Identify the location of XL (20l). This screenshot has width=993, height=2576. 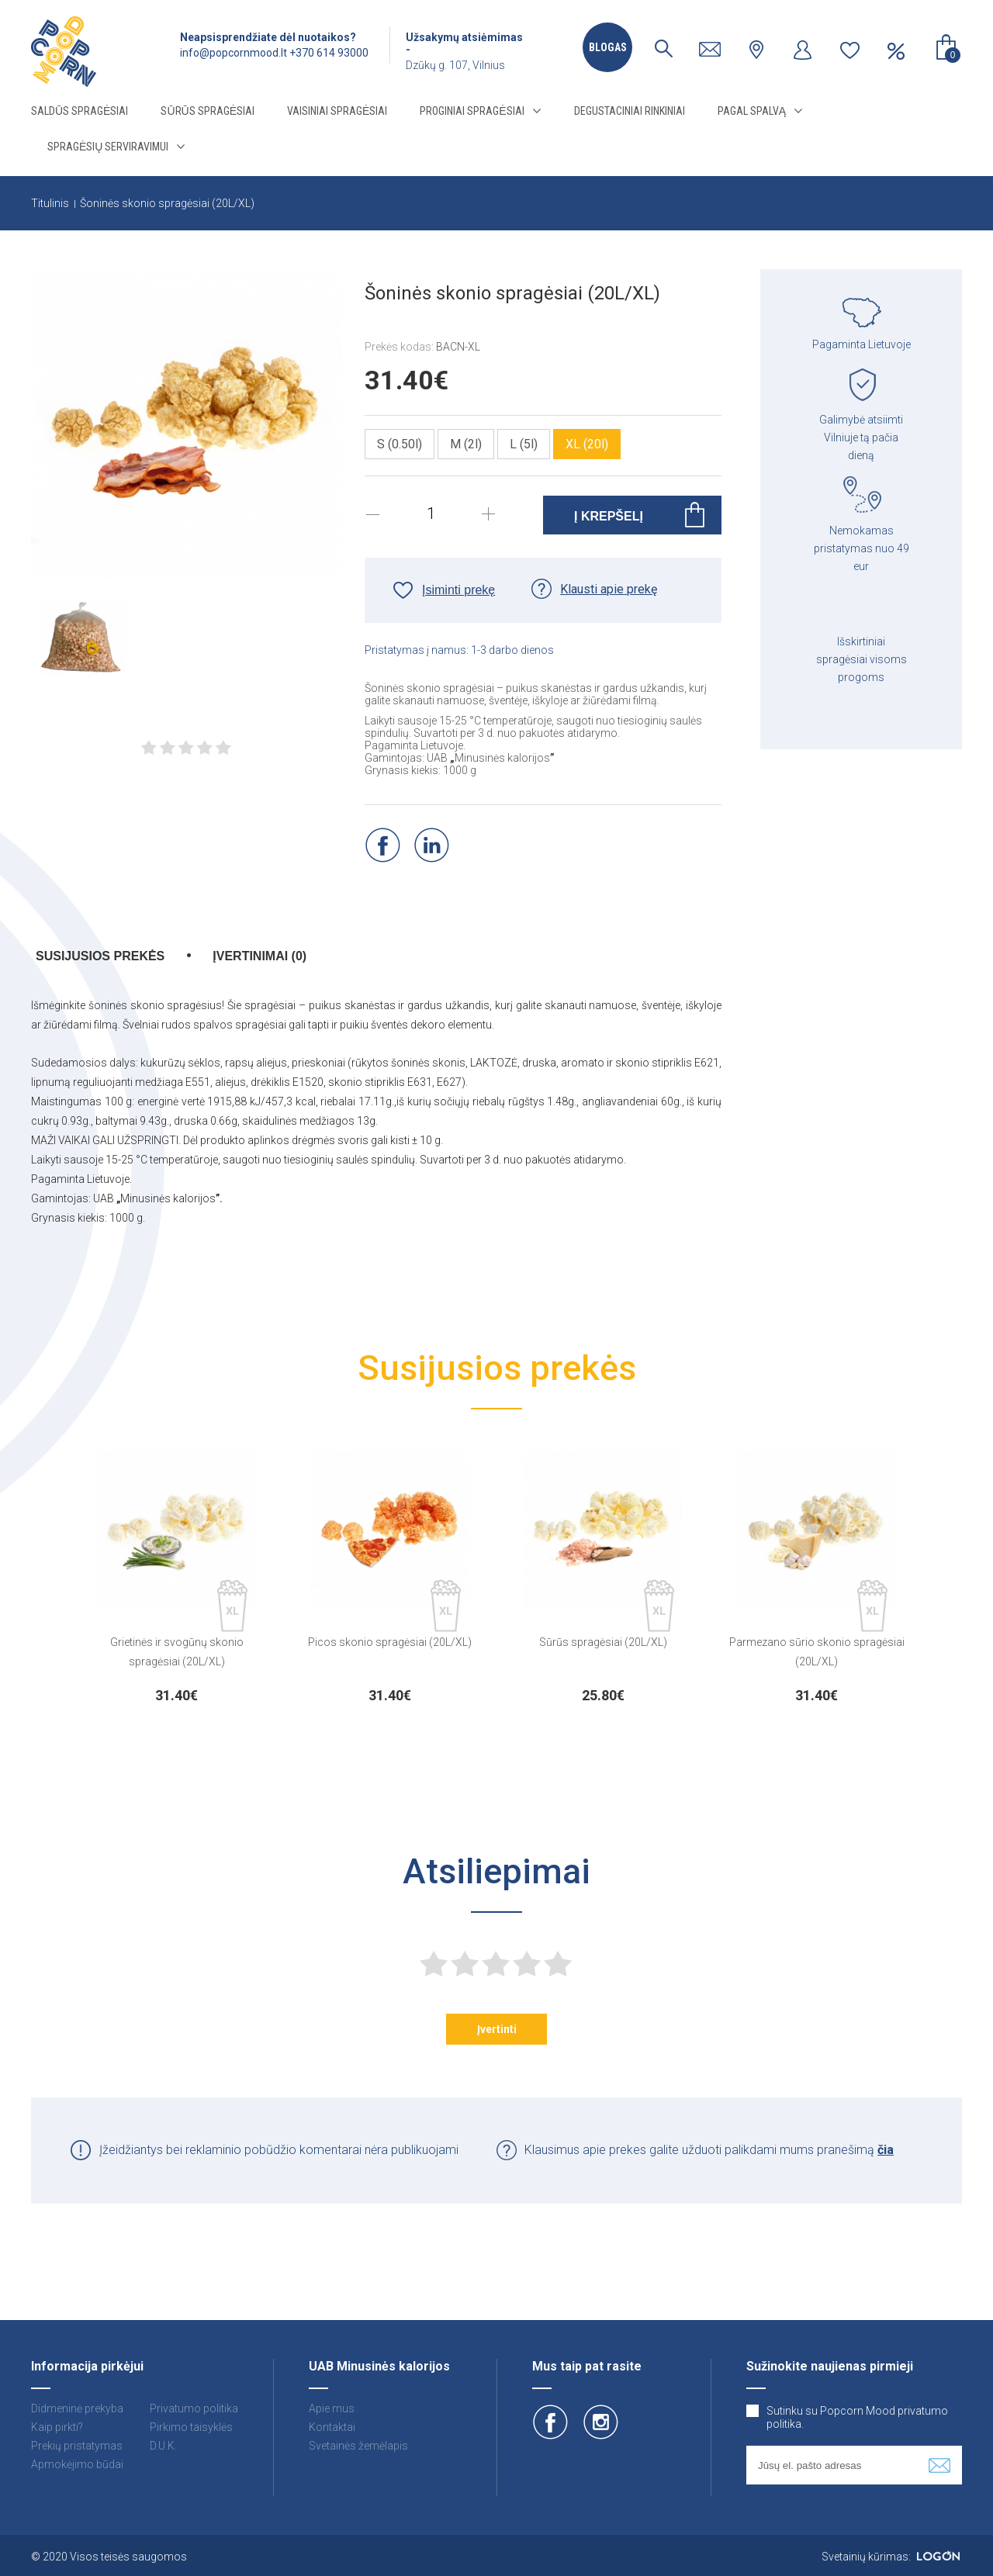
(587, 444).